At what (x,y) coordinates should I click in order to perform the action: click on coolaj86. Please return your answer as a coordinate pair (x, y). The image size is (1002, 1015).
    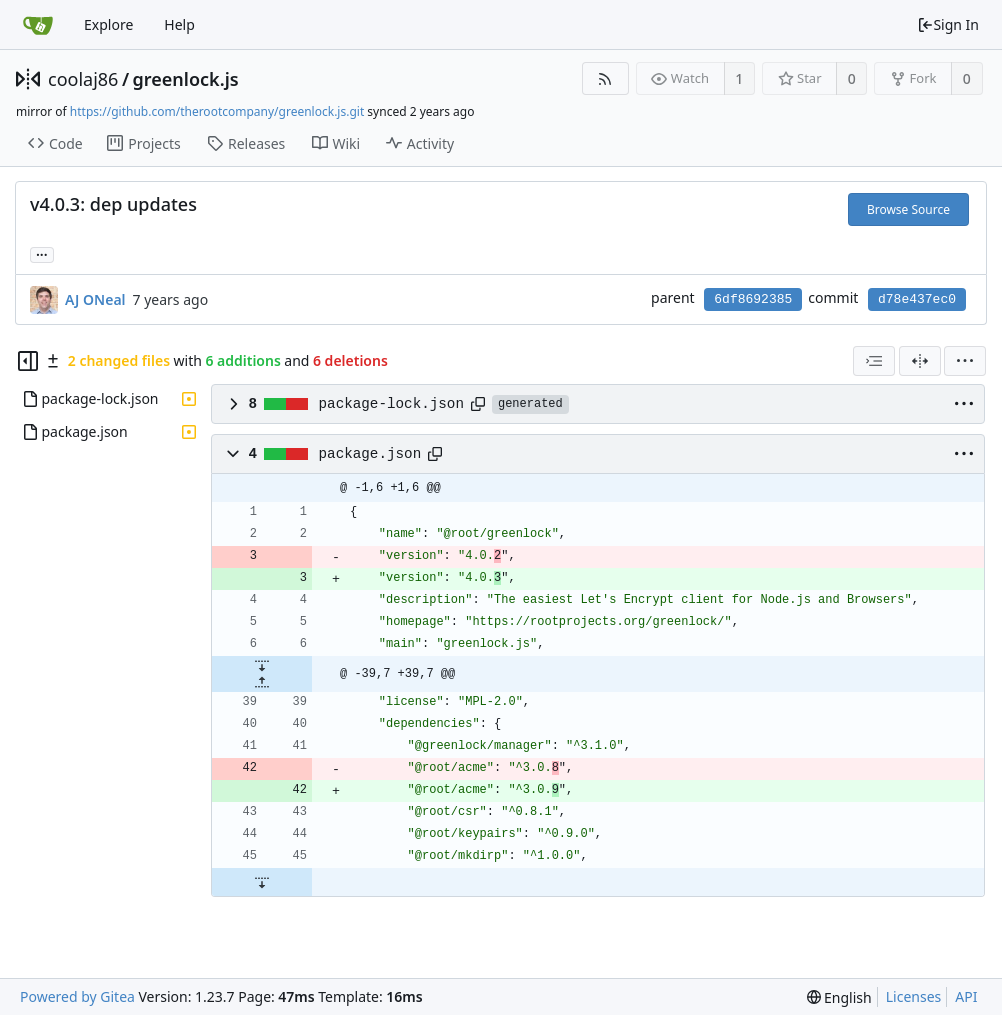
    Looking at the image, I should click on (83, 79).